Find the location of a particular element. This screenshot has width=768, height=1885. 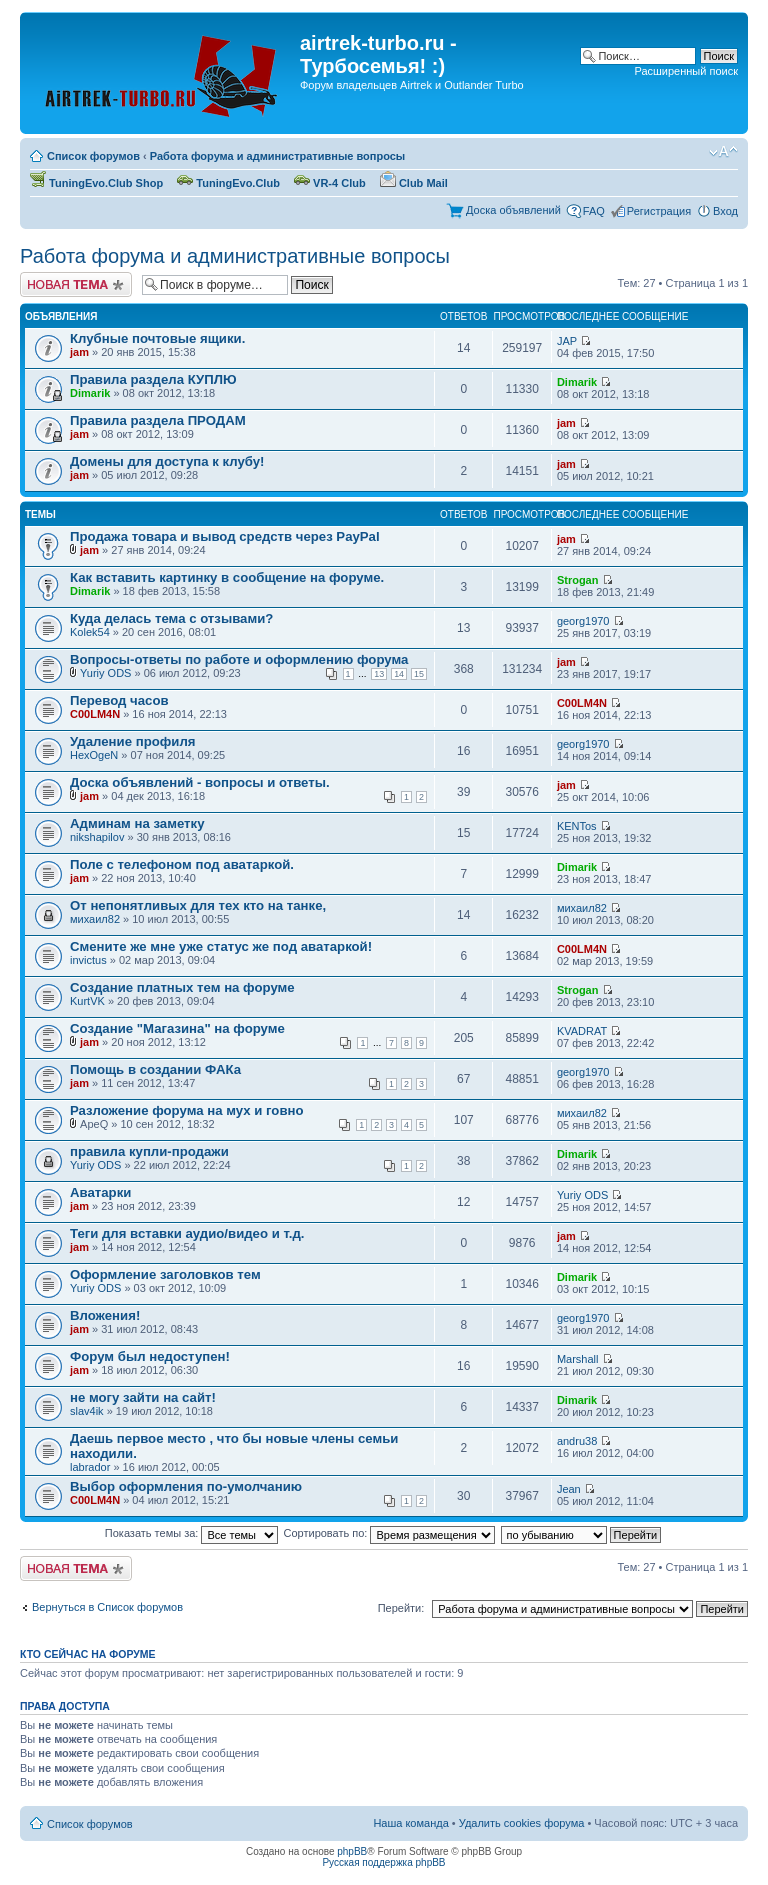

HexOgeN is located at coordinates (94, 755).